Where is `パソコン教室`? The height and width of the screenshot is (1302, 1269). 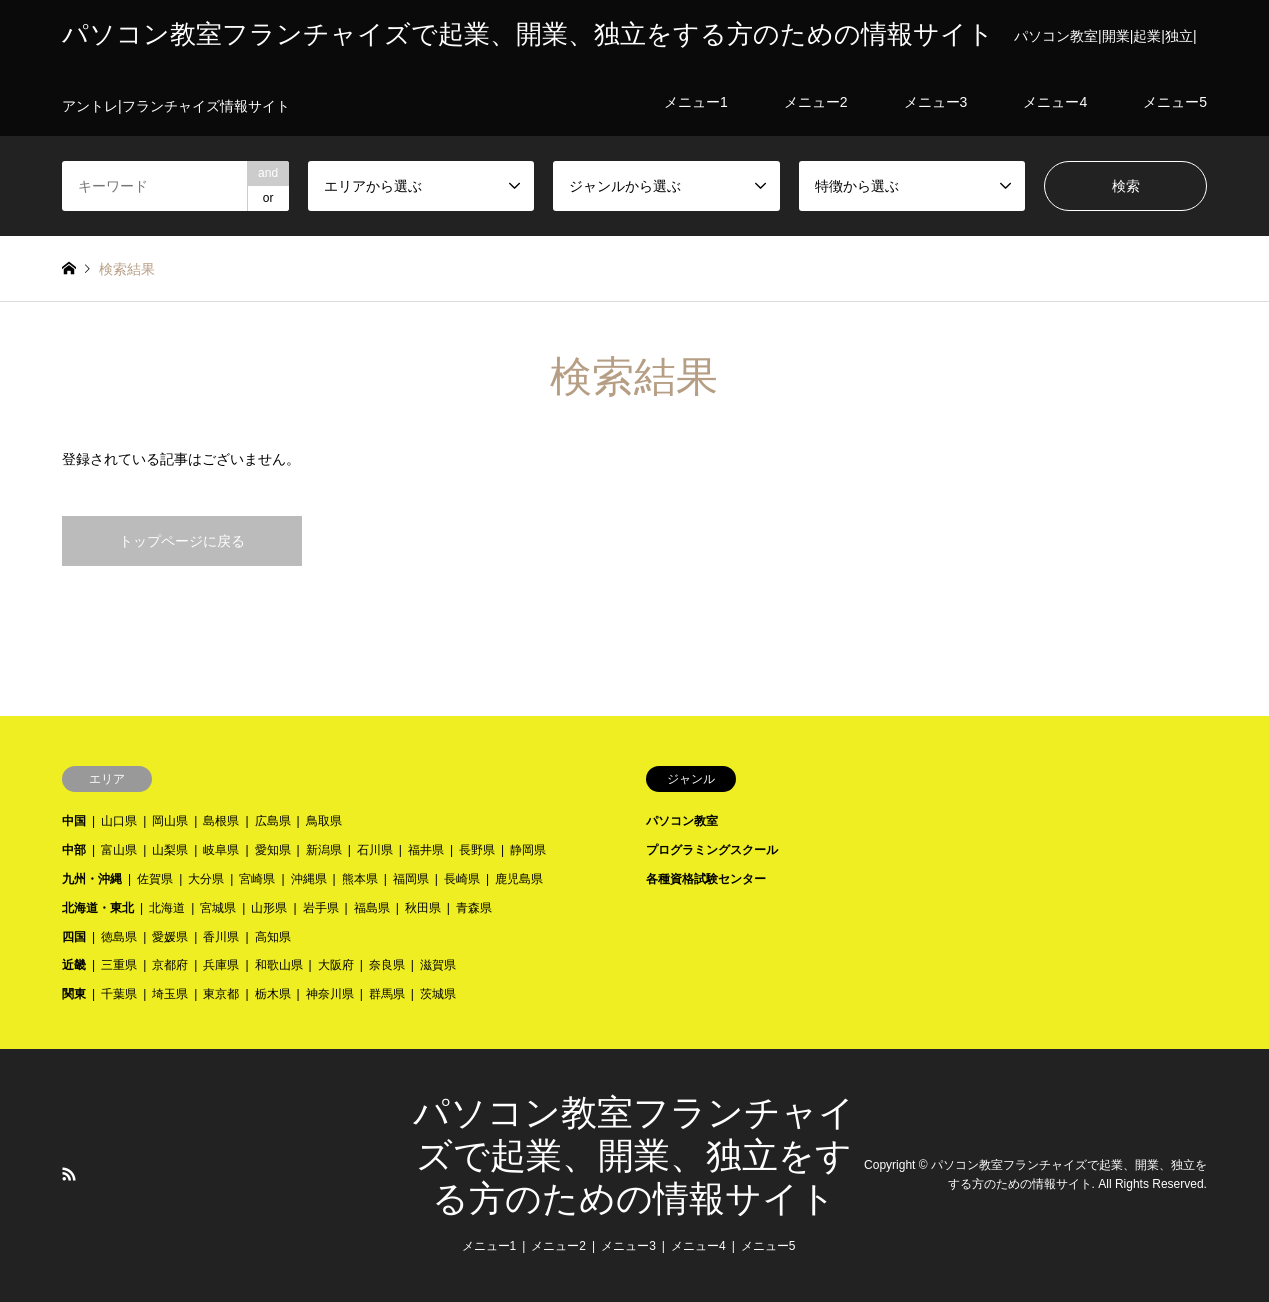 パソコン教室 is located at coordinates (682, 821).